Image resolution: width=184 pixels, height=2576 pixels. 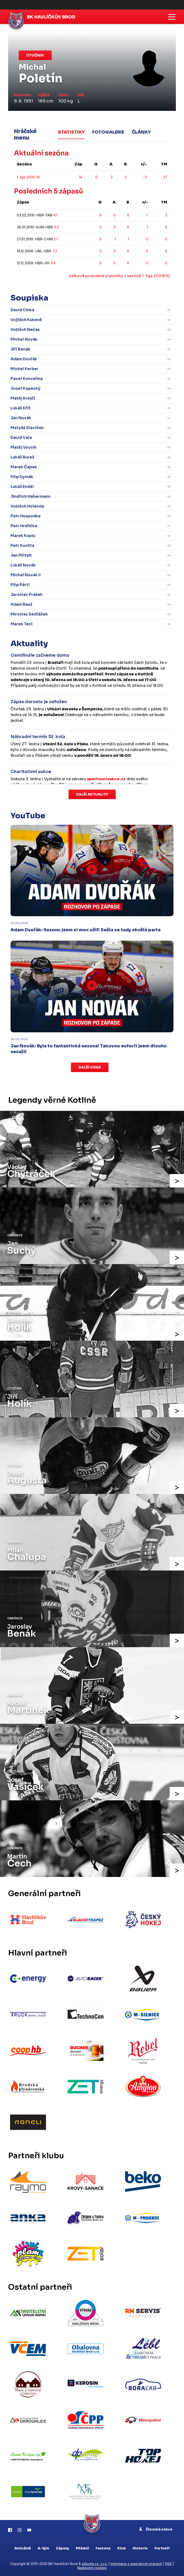 I want to click on Statistiky [tab], so click(x=71, y=132).